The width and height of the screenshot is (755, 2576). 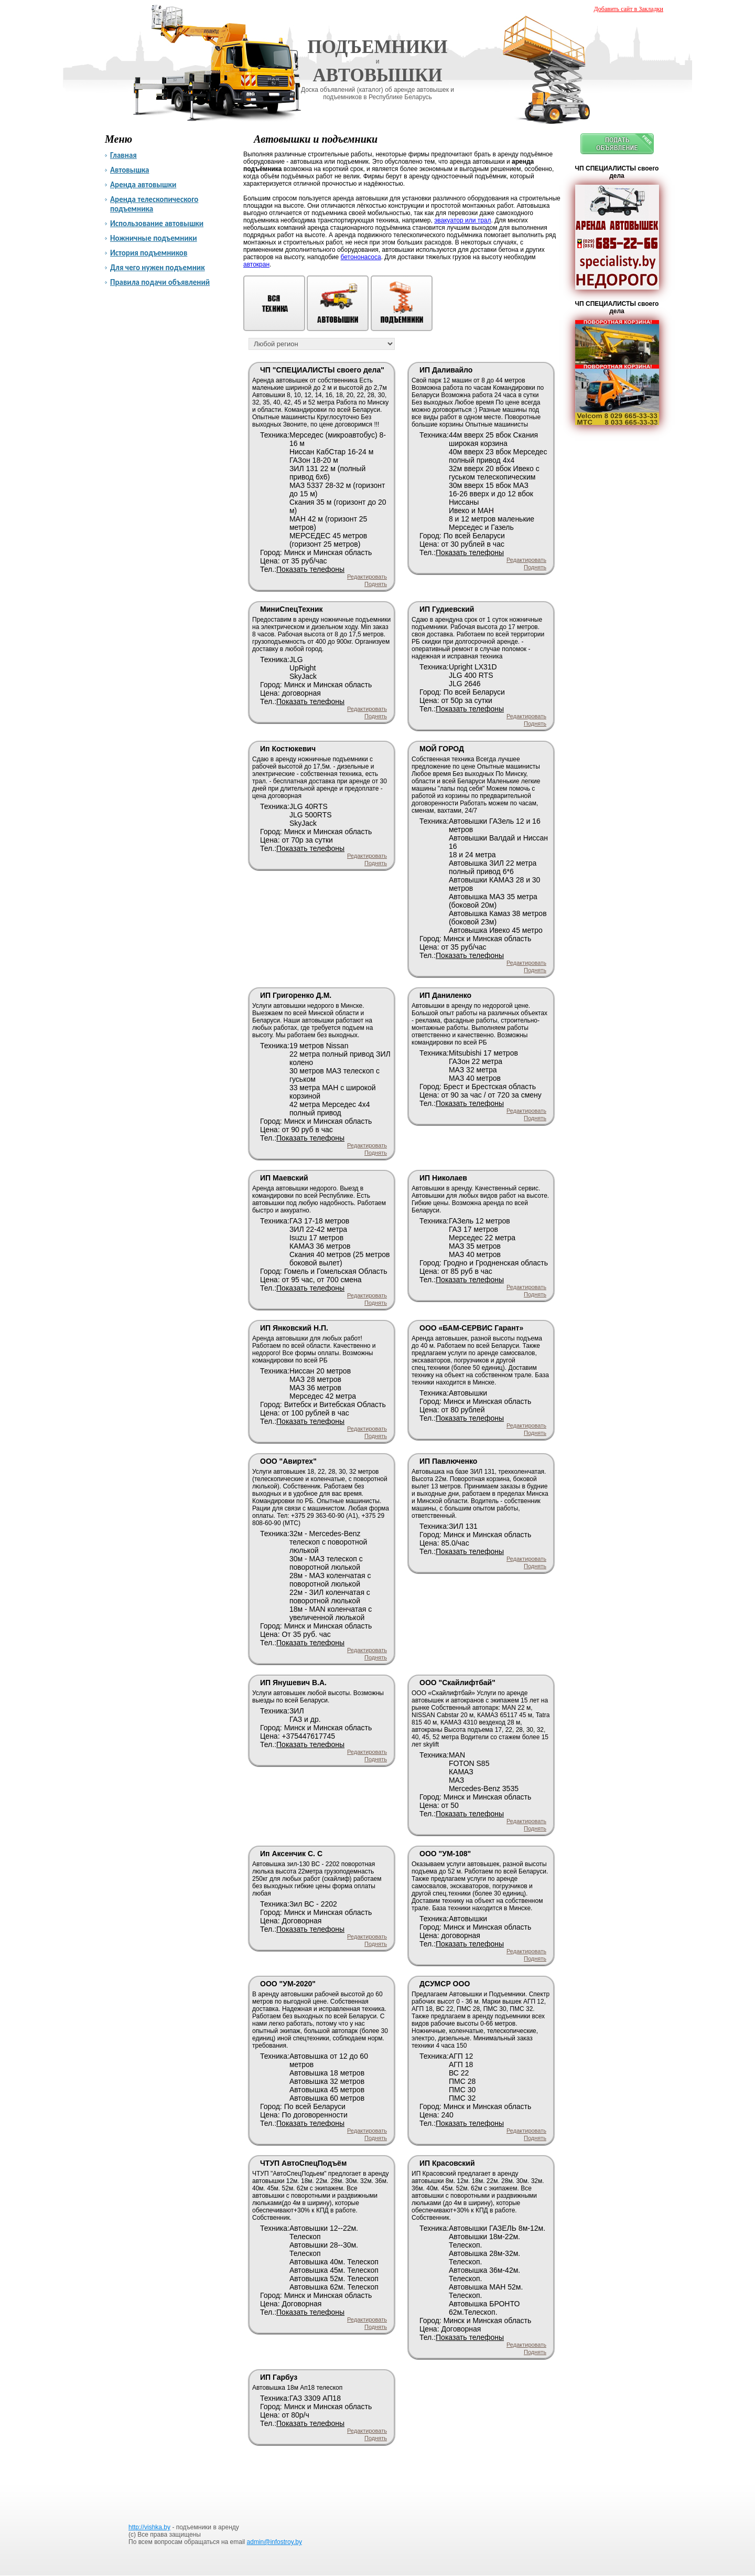 I want to click on Редактировать, so click(x=367, y=576).